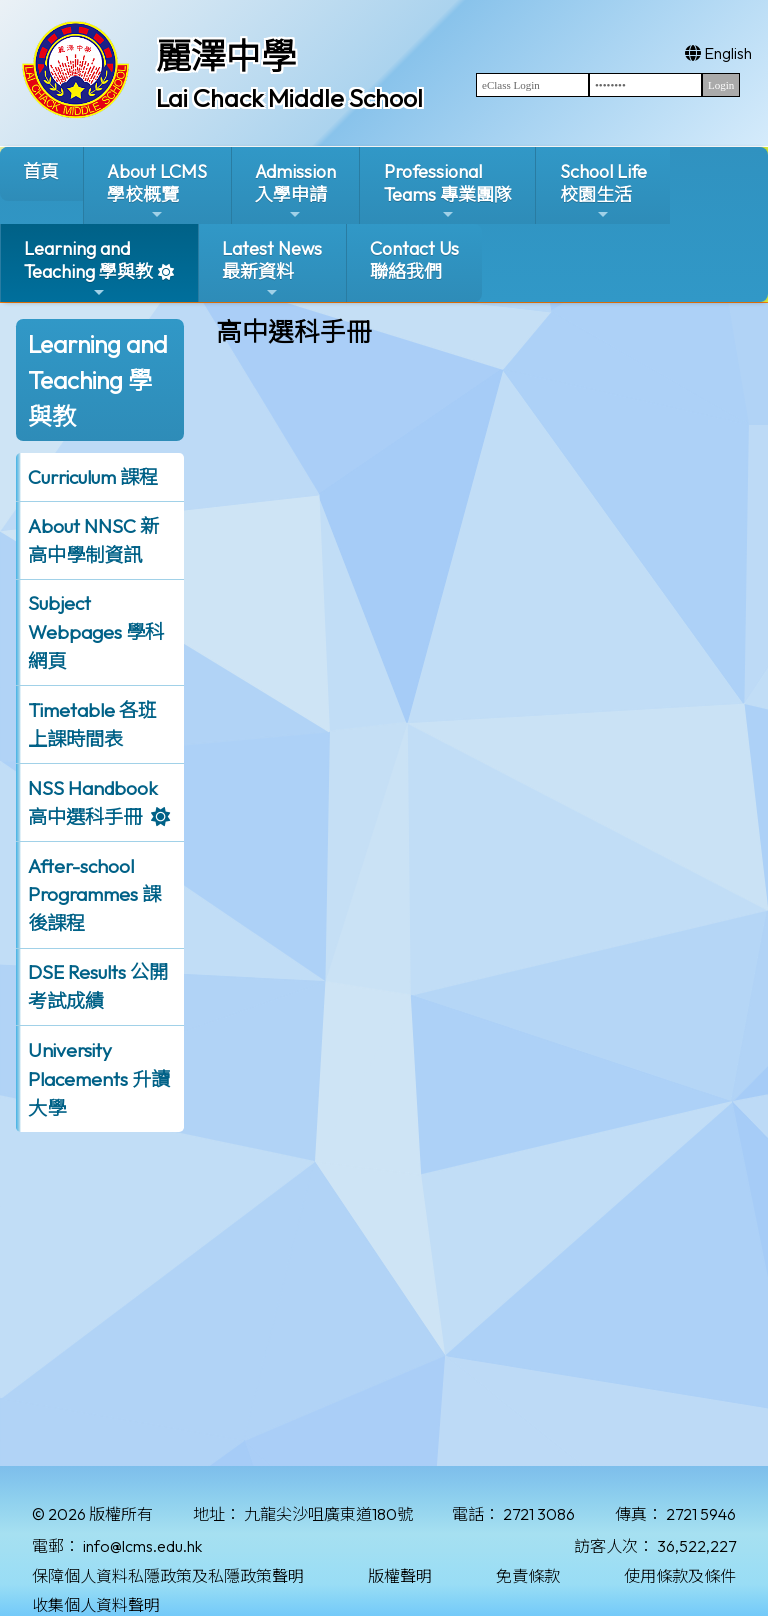 The image size is (768, 1616). I want to click on 保障個人資料私隱政策及私隱政策聲明, so click(168, 1576).